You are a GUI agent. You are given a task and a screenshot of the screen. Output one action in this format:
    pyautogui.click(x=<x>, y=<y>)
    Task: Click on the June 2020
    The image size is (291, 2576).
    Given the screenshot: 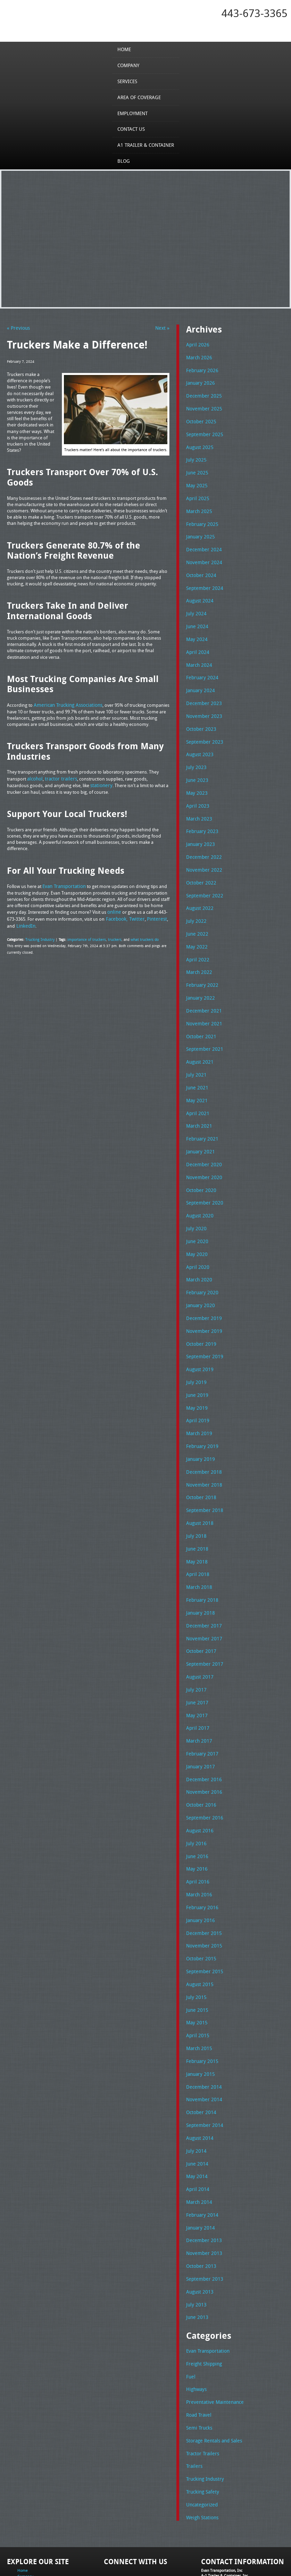 What is the action you would take?
    pyautogui.click(x=196, y=1211)
    